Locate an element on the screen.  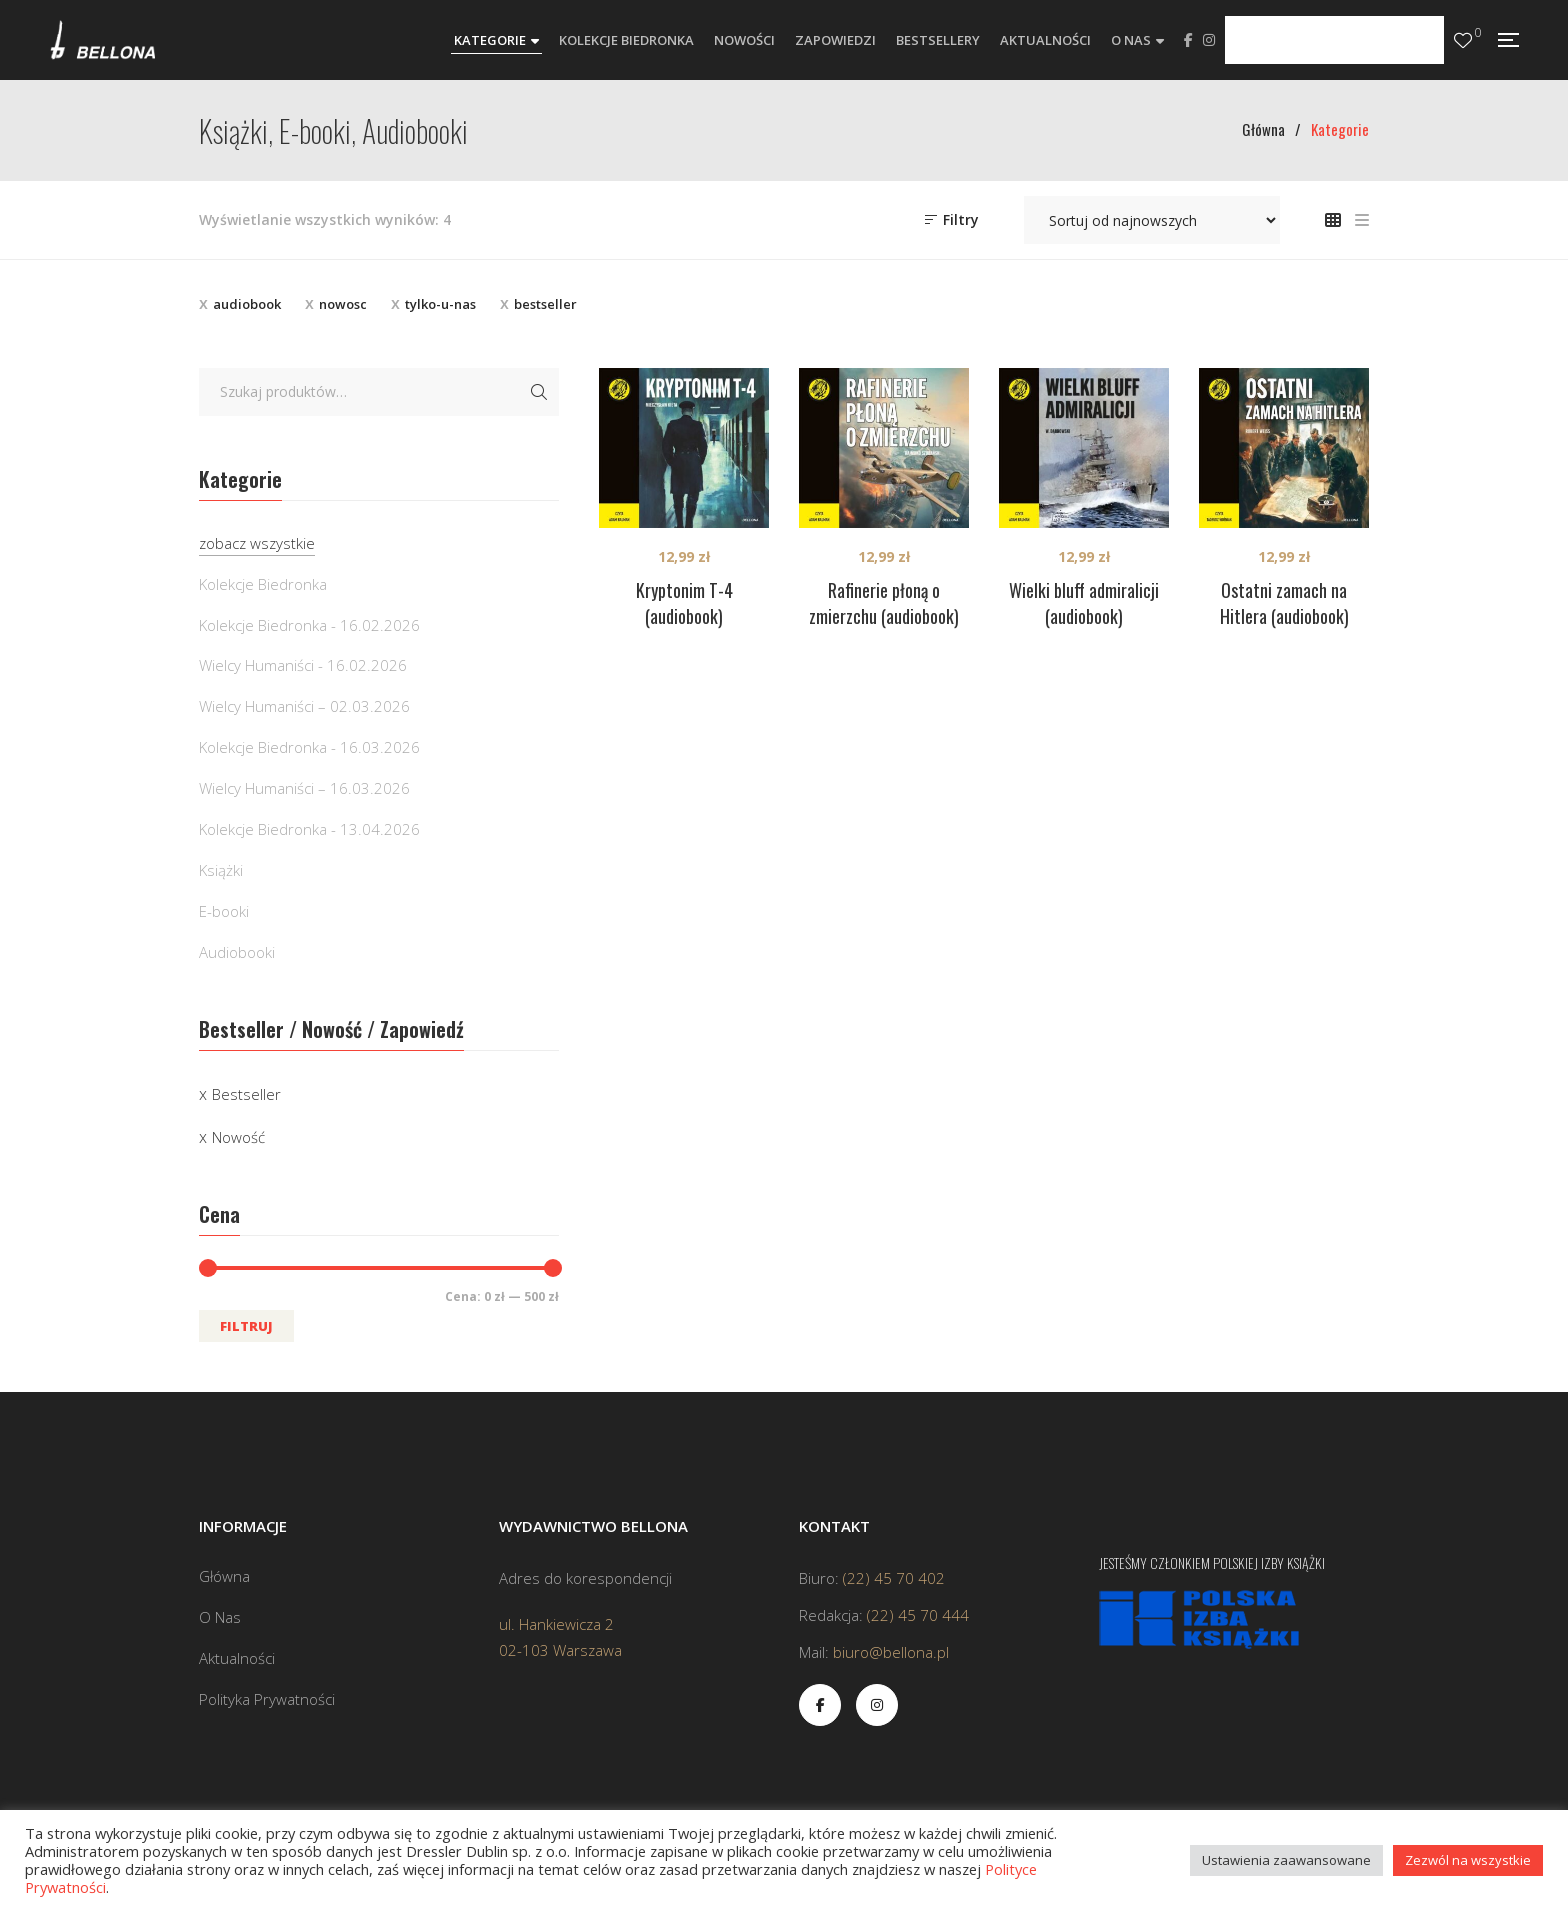
Szukaj is located at coordinates (539, 392).